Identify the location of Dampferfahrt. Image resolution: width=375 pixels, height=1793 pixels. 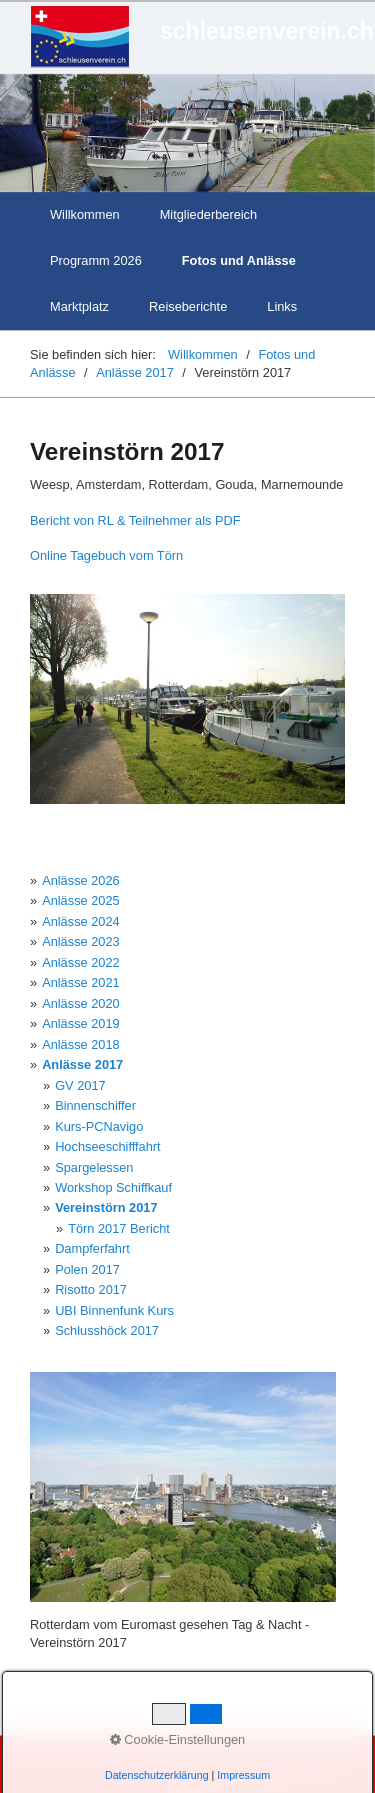
(92, 1248).